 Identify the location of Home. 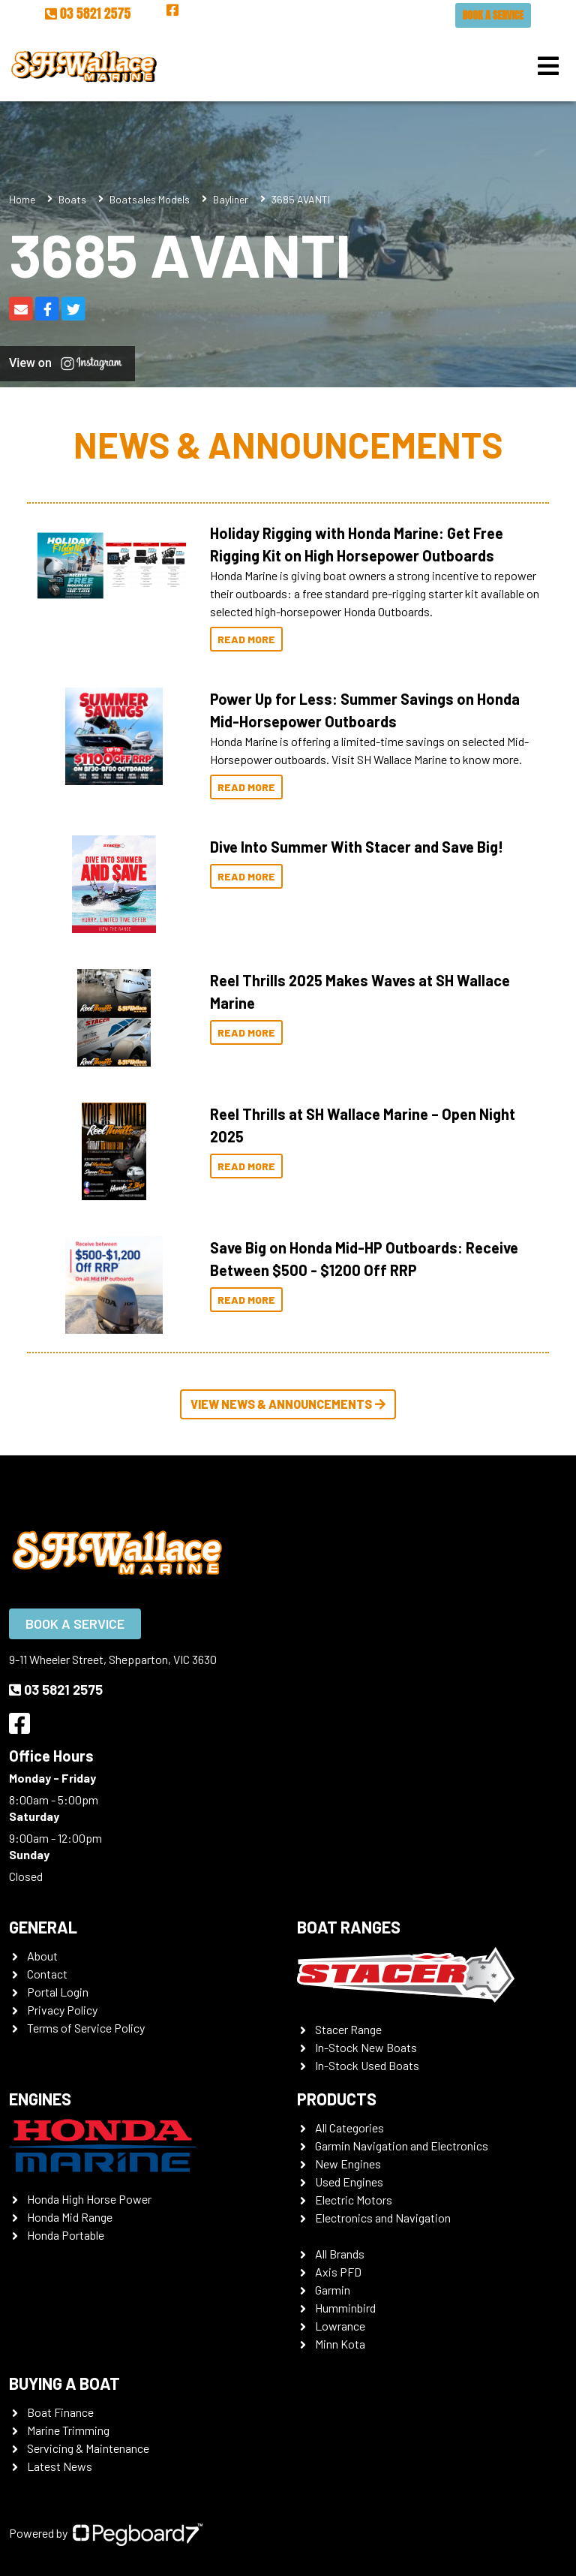
(22, 199).